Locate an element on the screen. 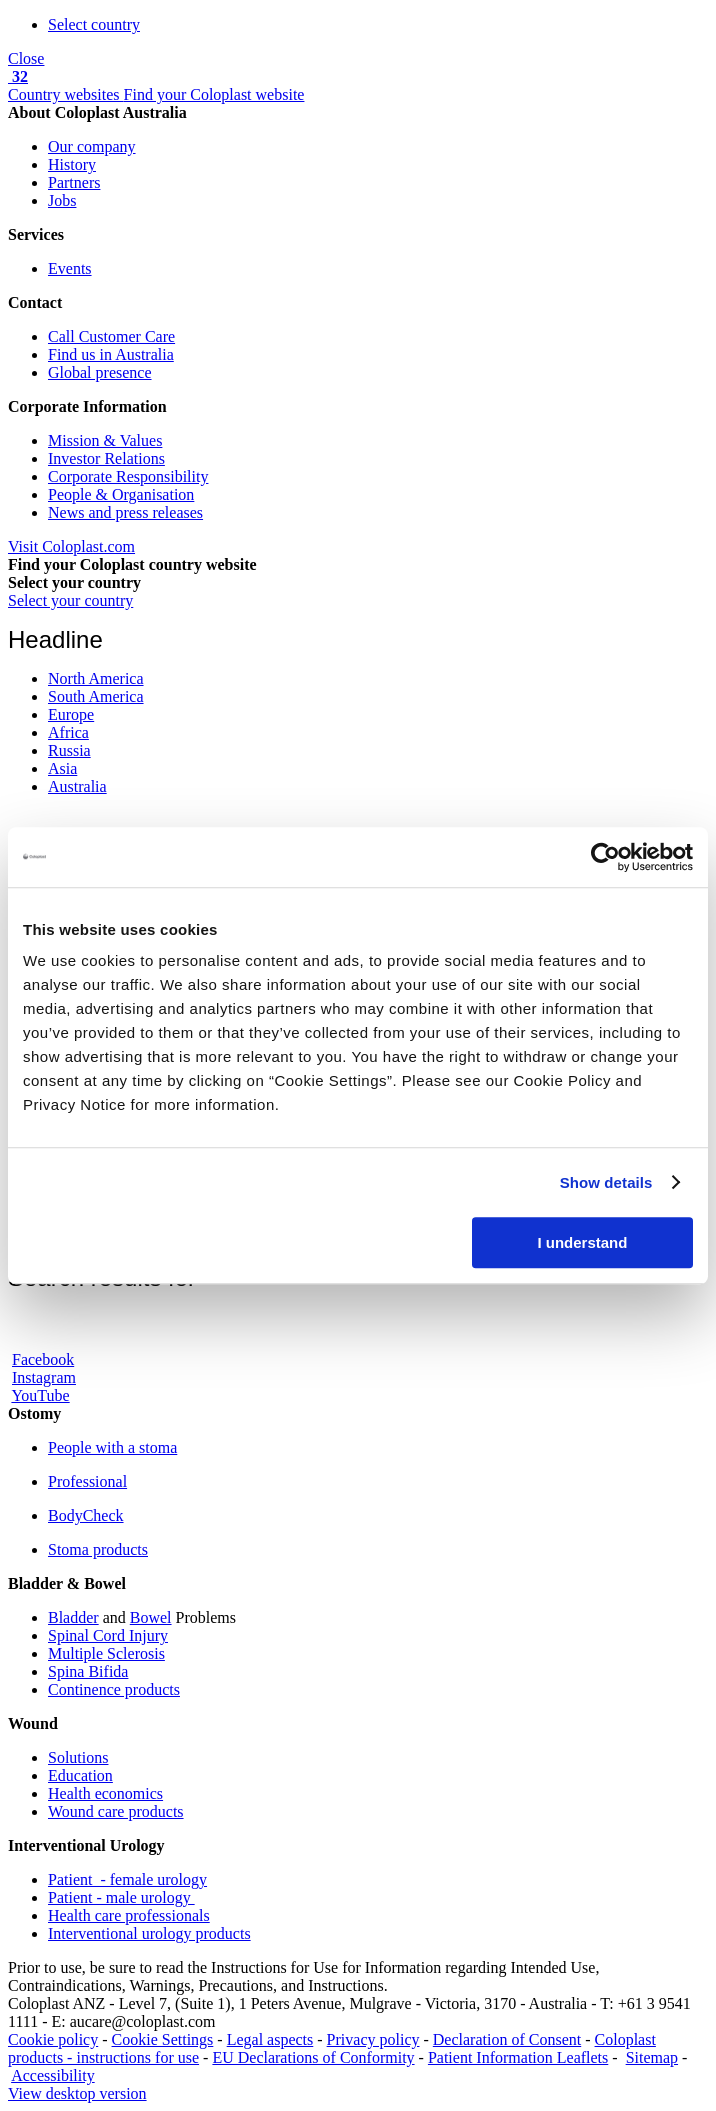  Investor Relations is located at coordinates (106, 458).